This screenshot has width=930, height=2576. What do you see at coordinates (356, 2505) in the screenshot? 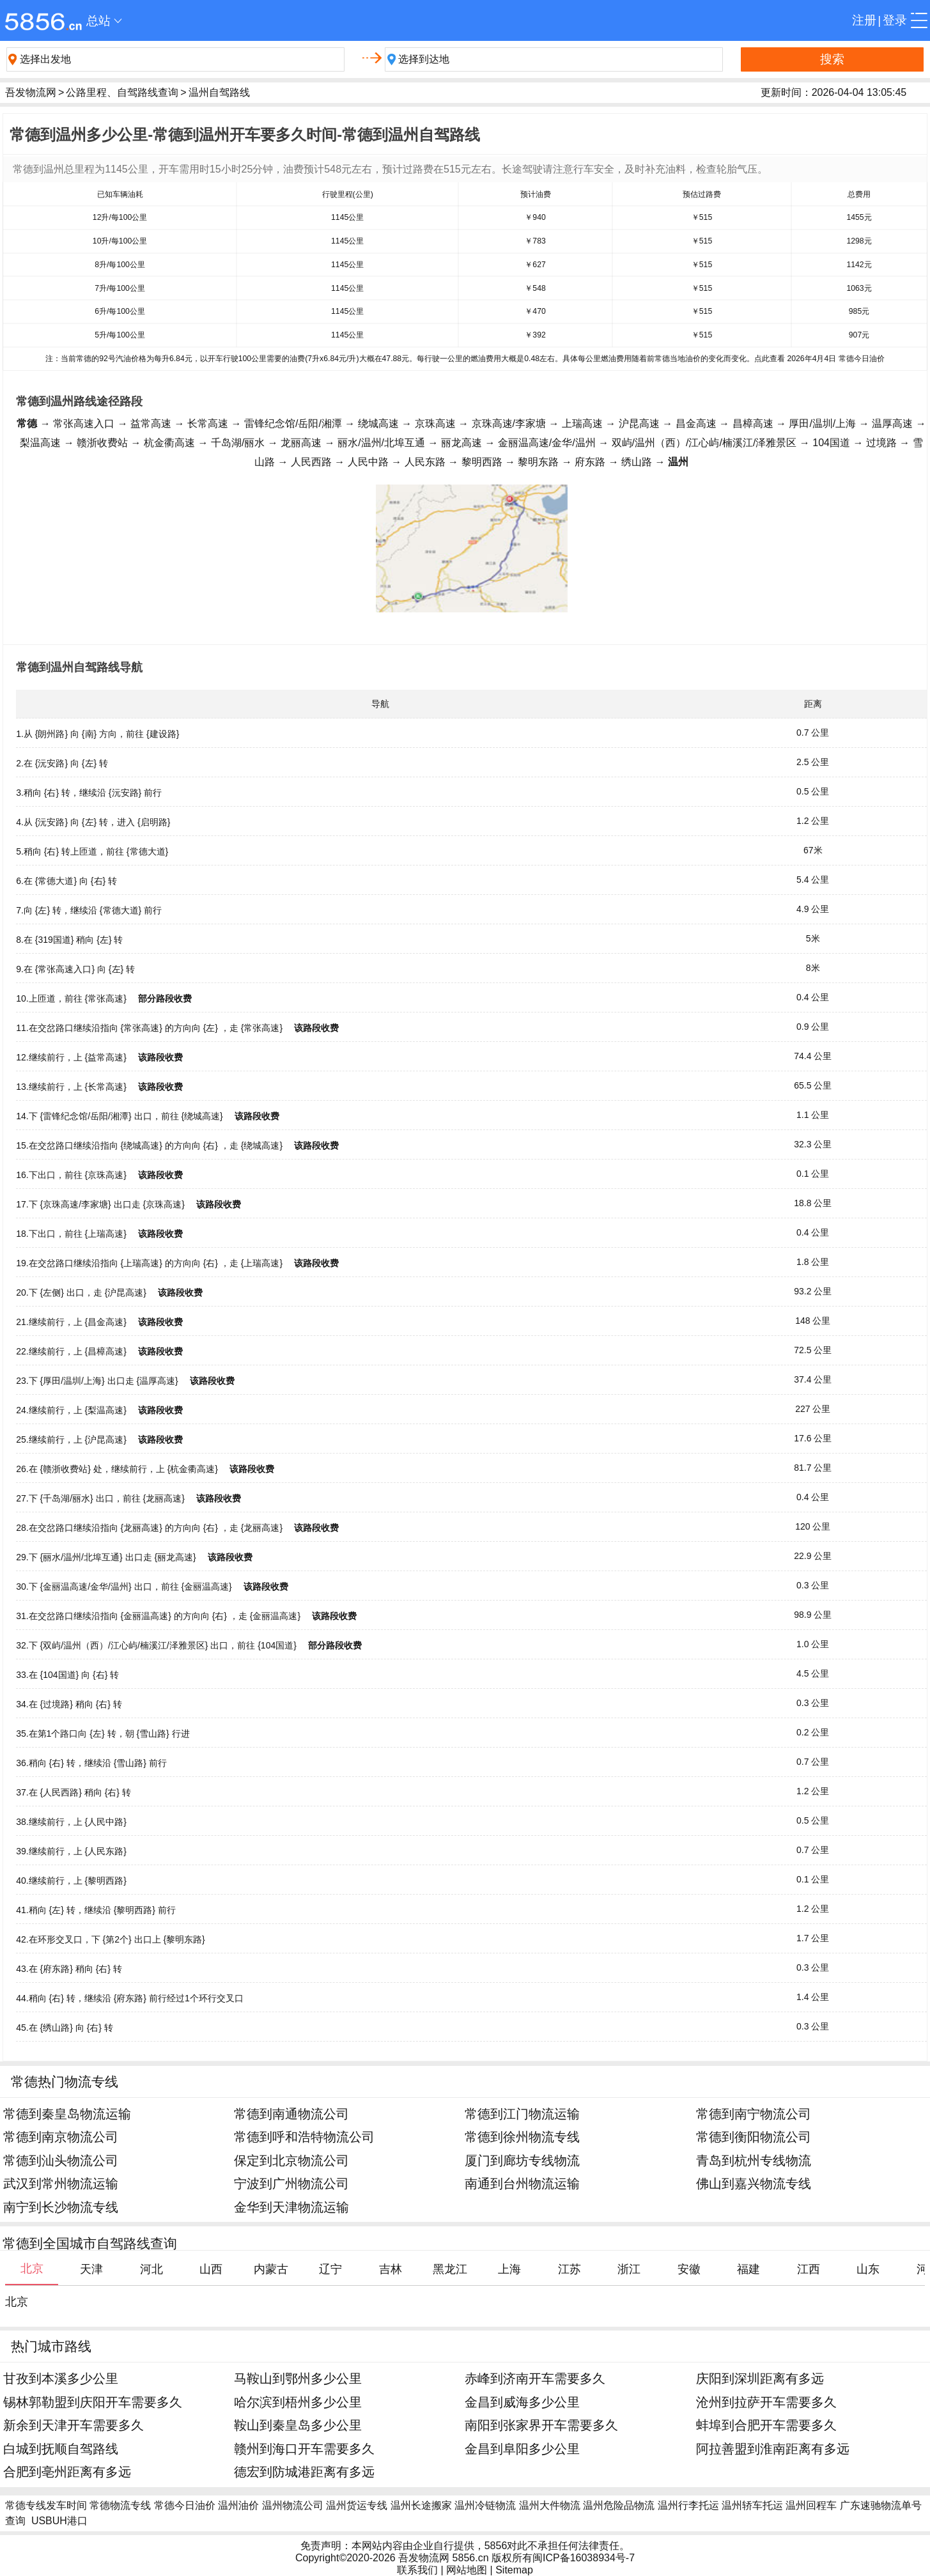
I see `温州货运专线` at bounding box center [356, 2505].